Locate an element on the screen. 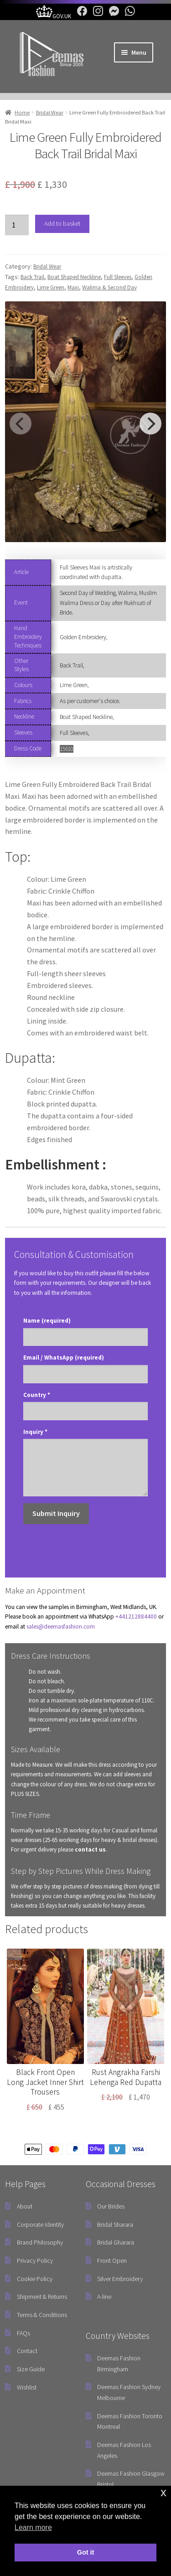 The height and width of the screenshot is (2576, 171). Terms & Conditions is located at coordinates (42, 2315).